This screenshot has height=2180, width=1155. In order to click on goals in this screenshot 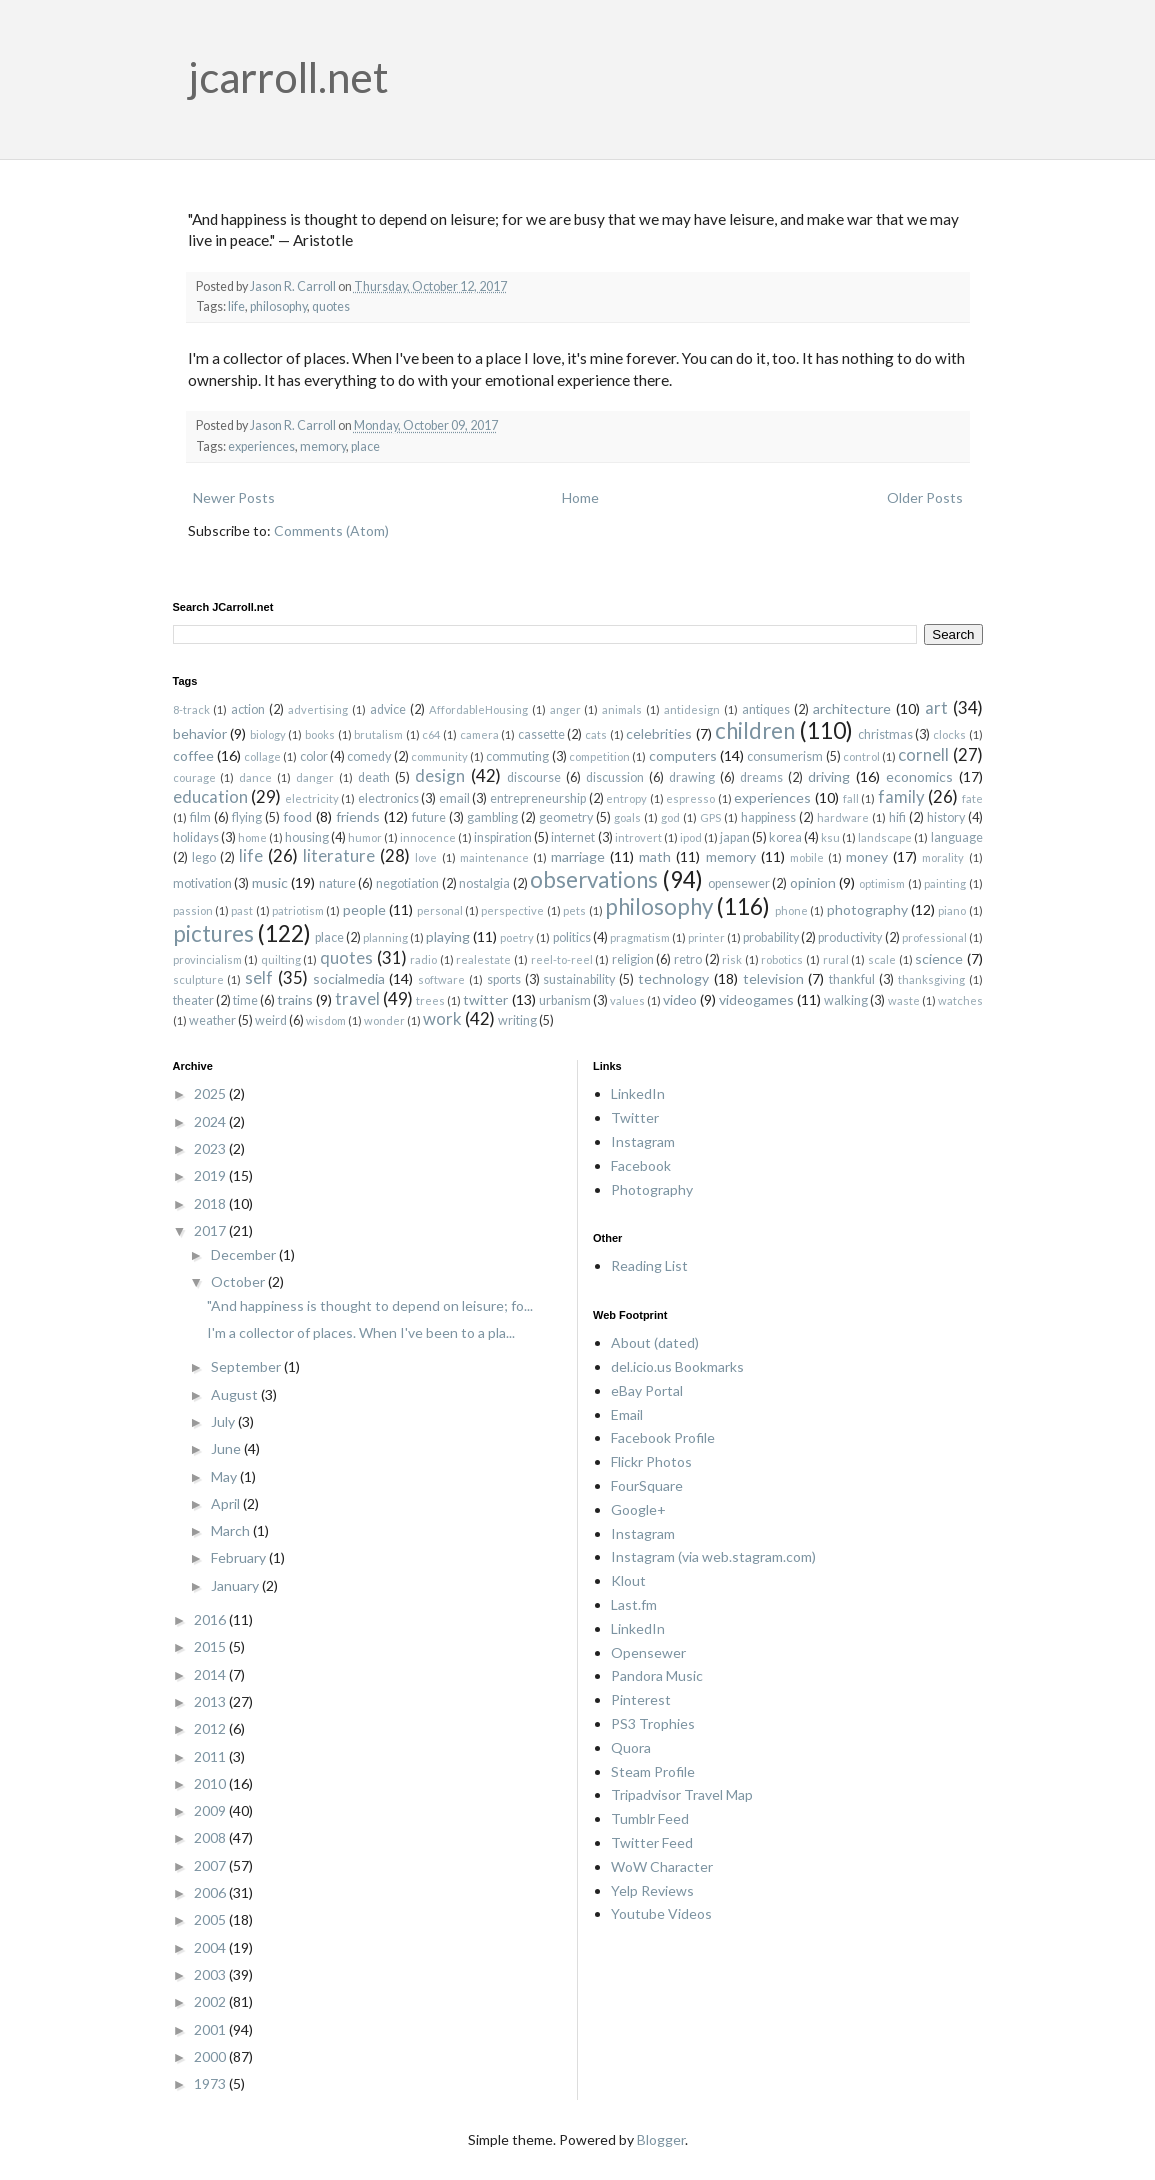, I will do `click(627, 817)`.